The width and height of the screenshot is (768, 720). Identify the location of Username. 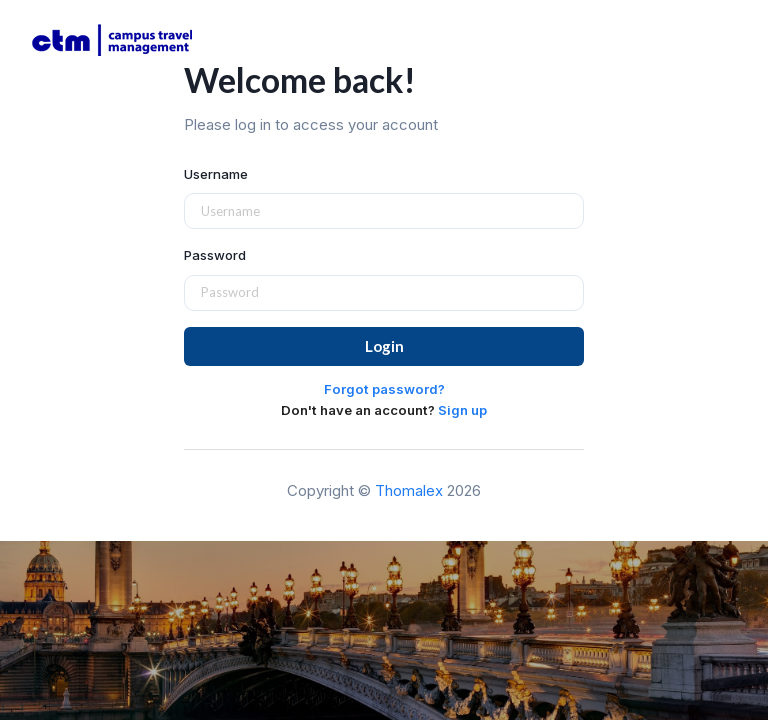
(216, 174).